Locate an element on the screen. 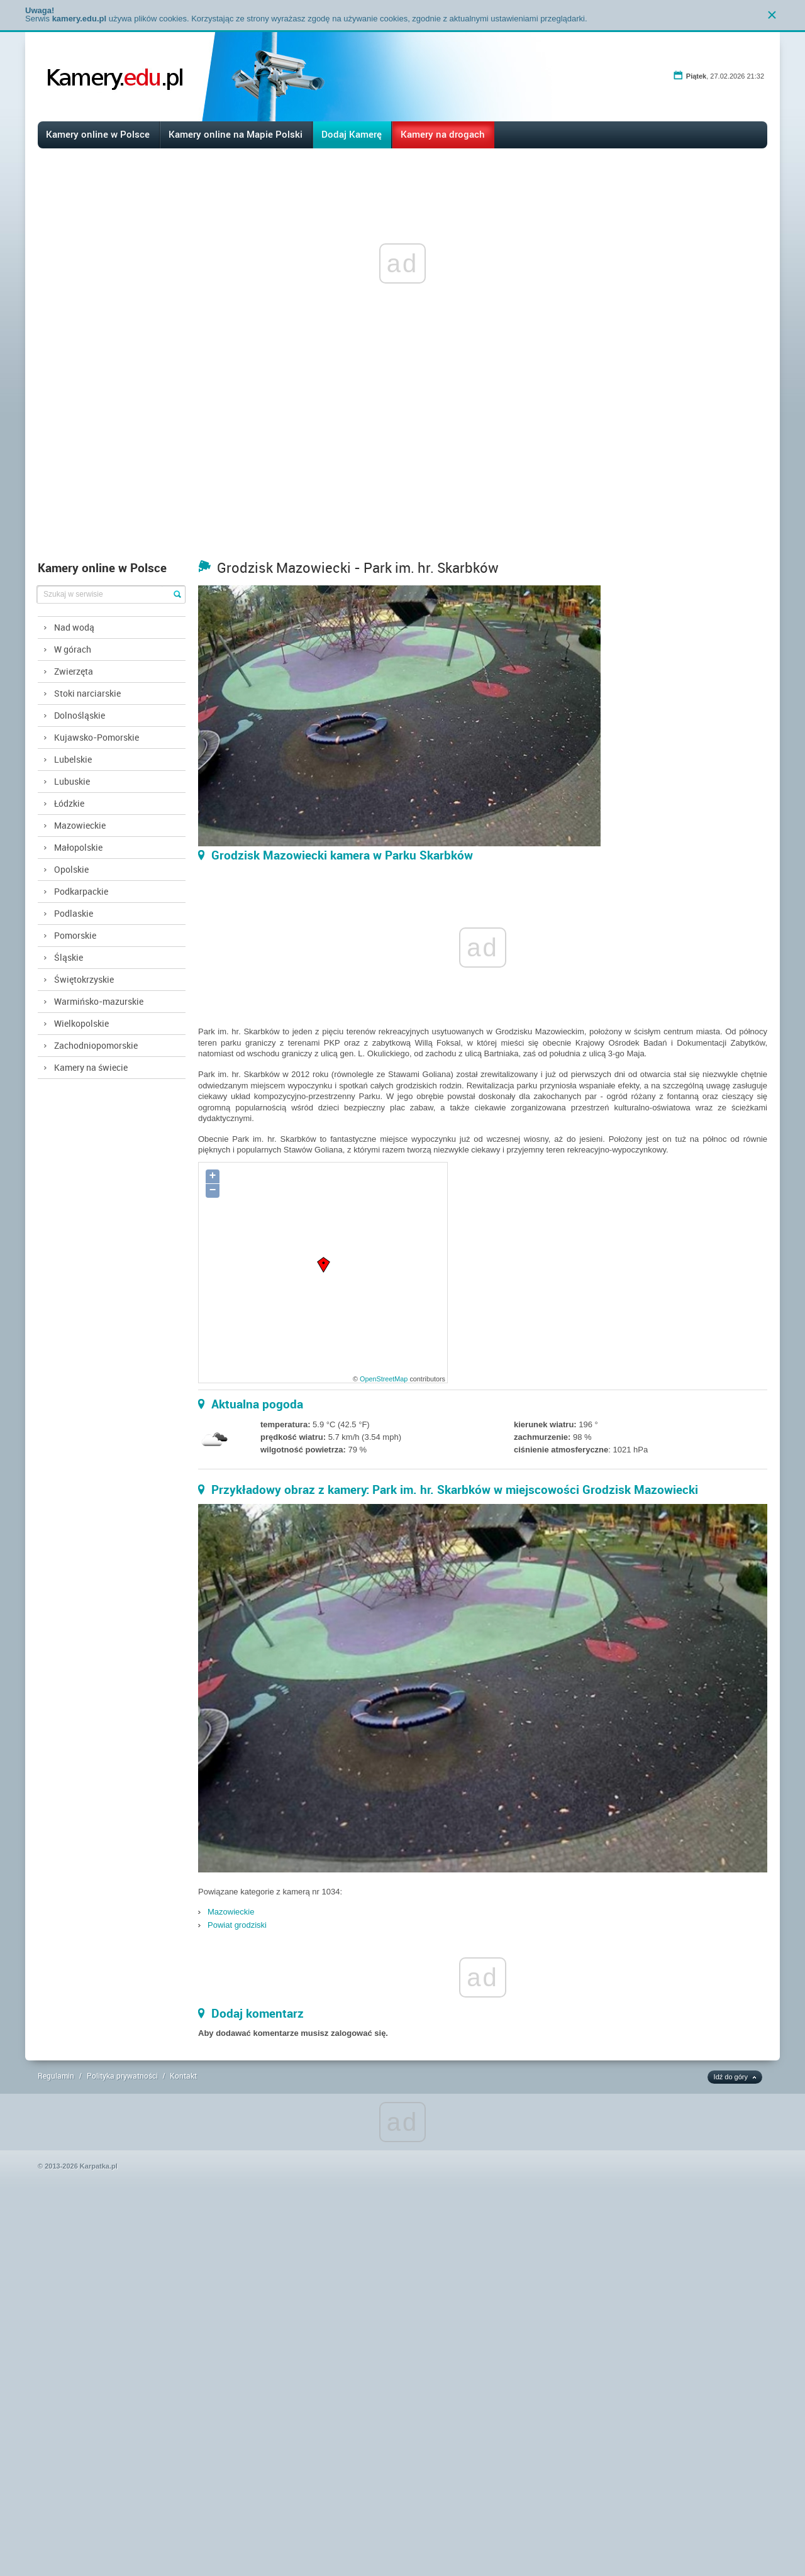 The height and width of the screenshot is (2576, 805). Lubelskie is located at coordinates (73, 759).